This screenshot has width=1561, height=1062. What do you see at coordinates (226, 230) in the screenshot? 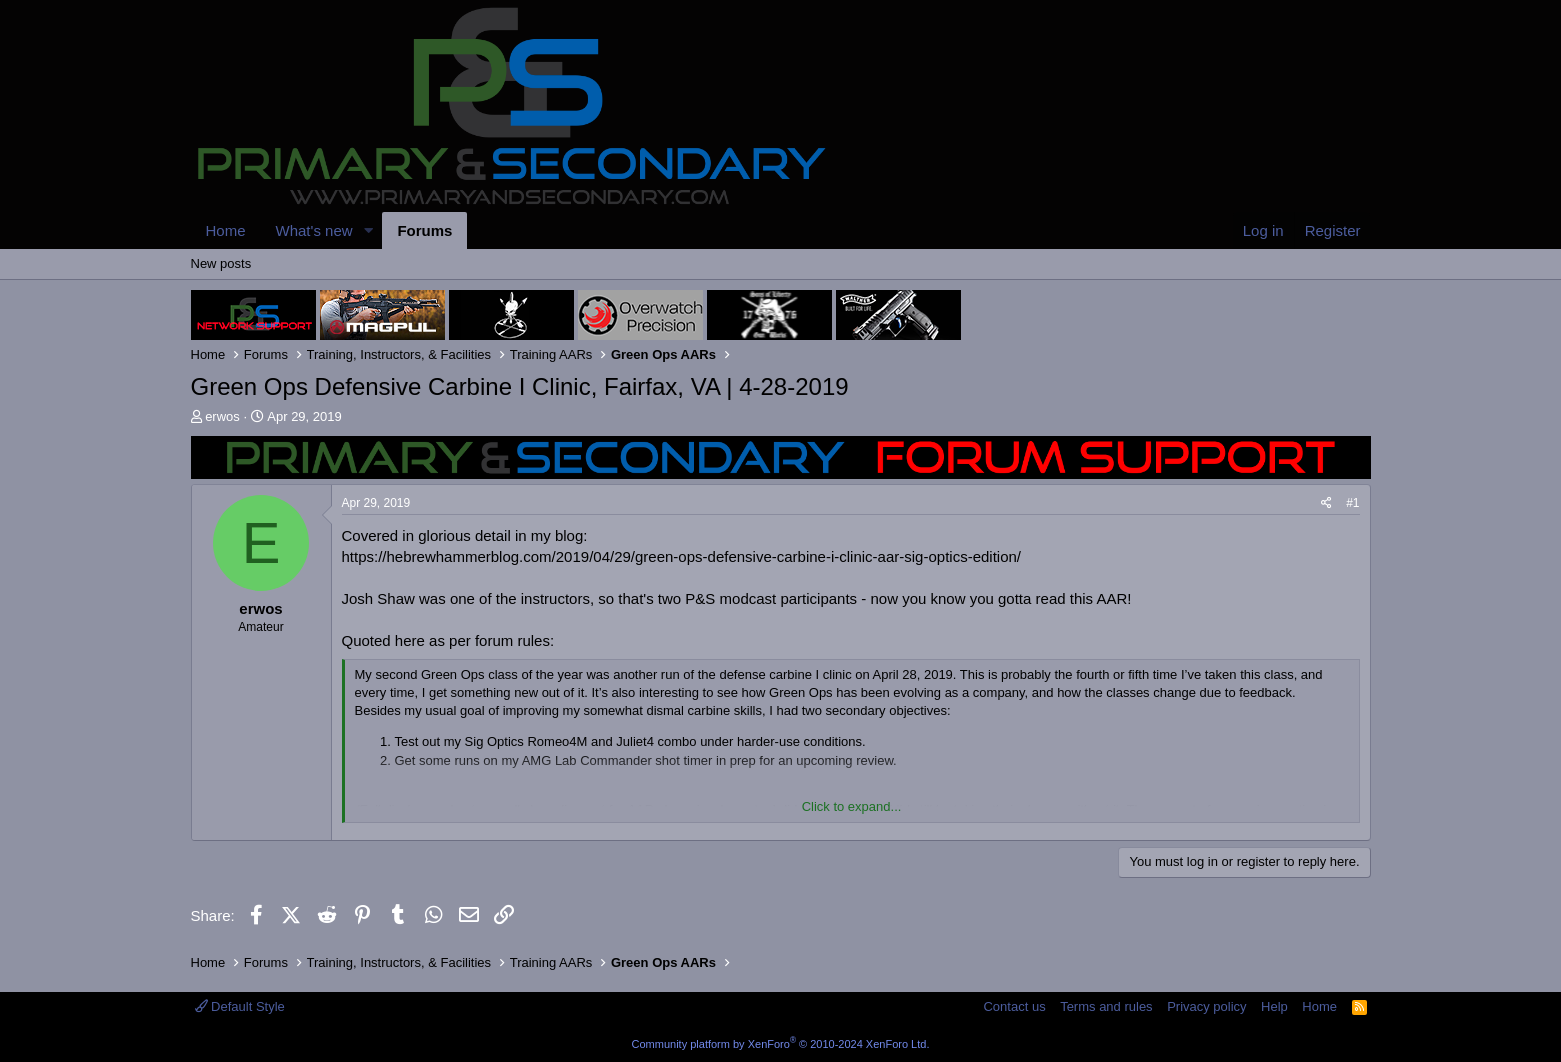
I see `Home` at bounding box center [226, 230].